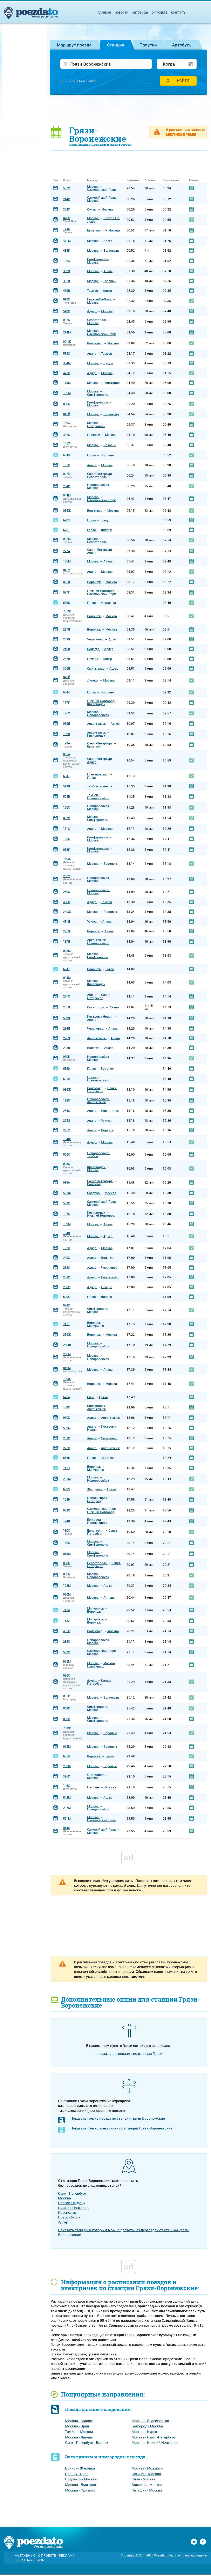 The height and width of the screenshot is (2576, 211). What do you see at coordinates (66, 923) in the screenshot?
I see `411Я` at bounding box center [66, 923].